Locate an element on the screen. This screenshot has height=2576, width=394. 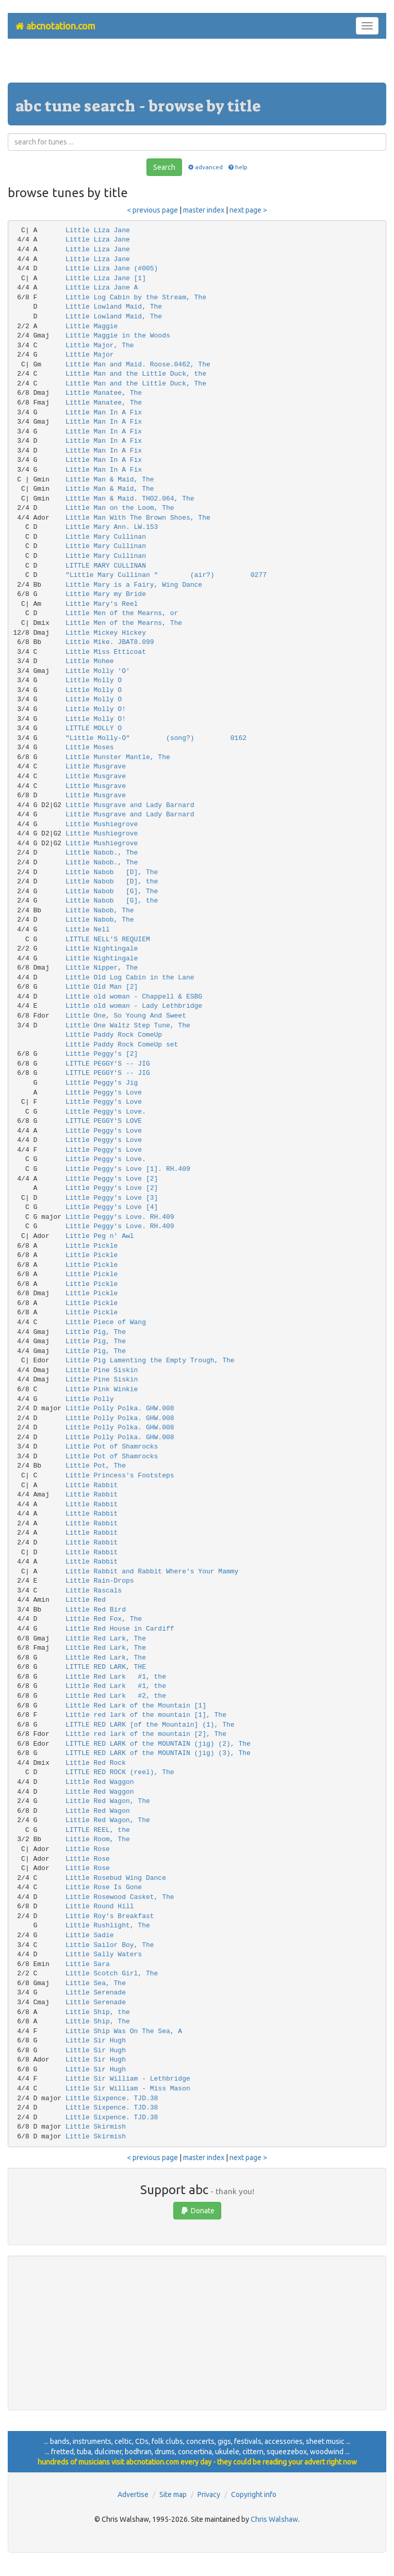
Little Sir William - Miss Mason is located at coordinates (127, 2088).